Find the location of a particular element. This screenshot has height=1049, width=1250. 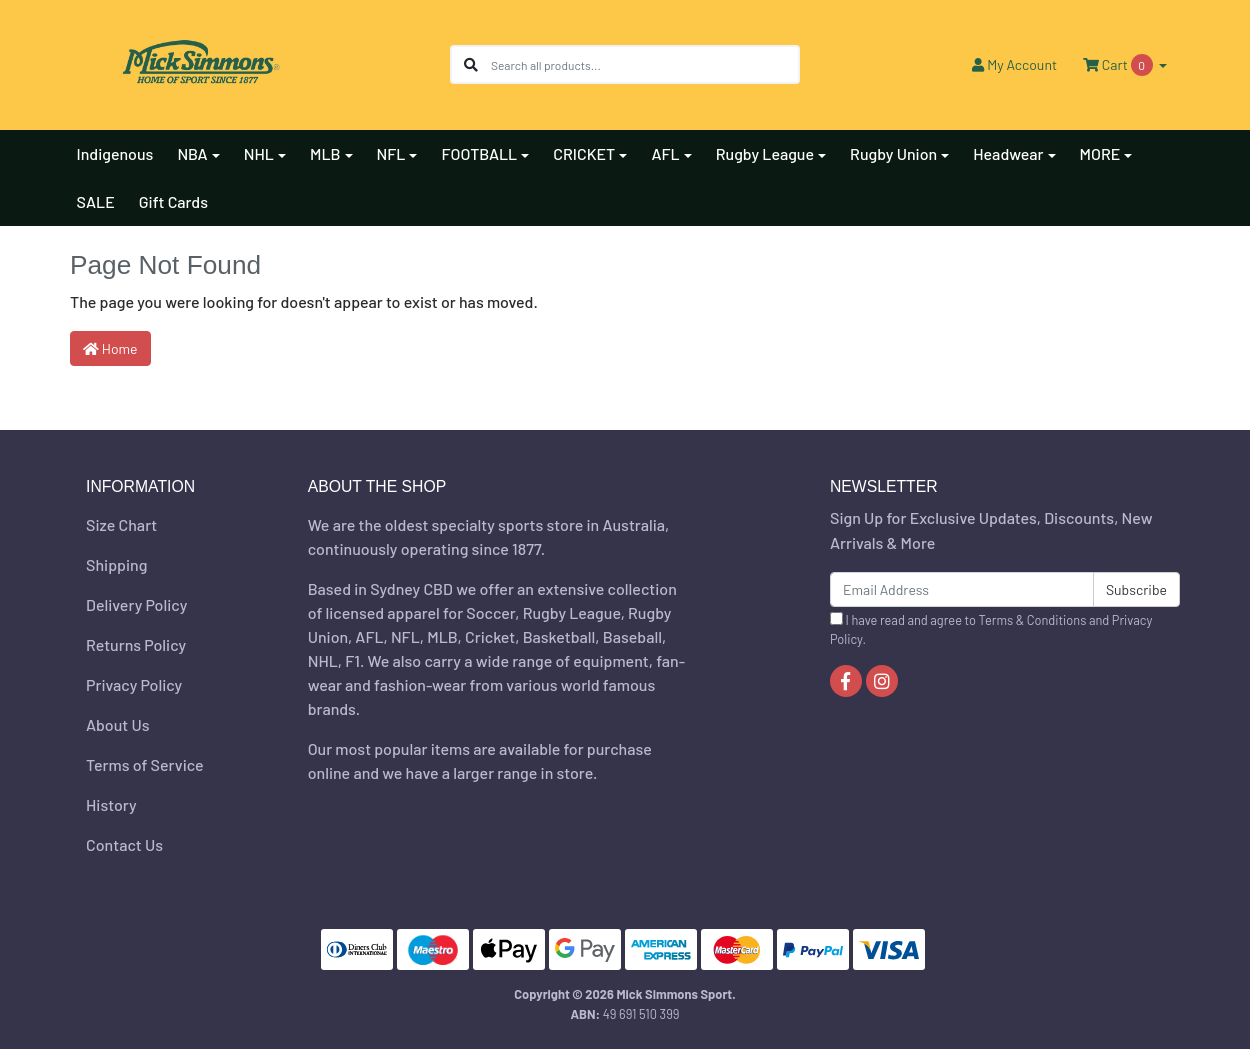

[Input search] is located at coordinates (644, 64).